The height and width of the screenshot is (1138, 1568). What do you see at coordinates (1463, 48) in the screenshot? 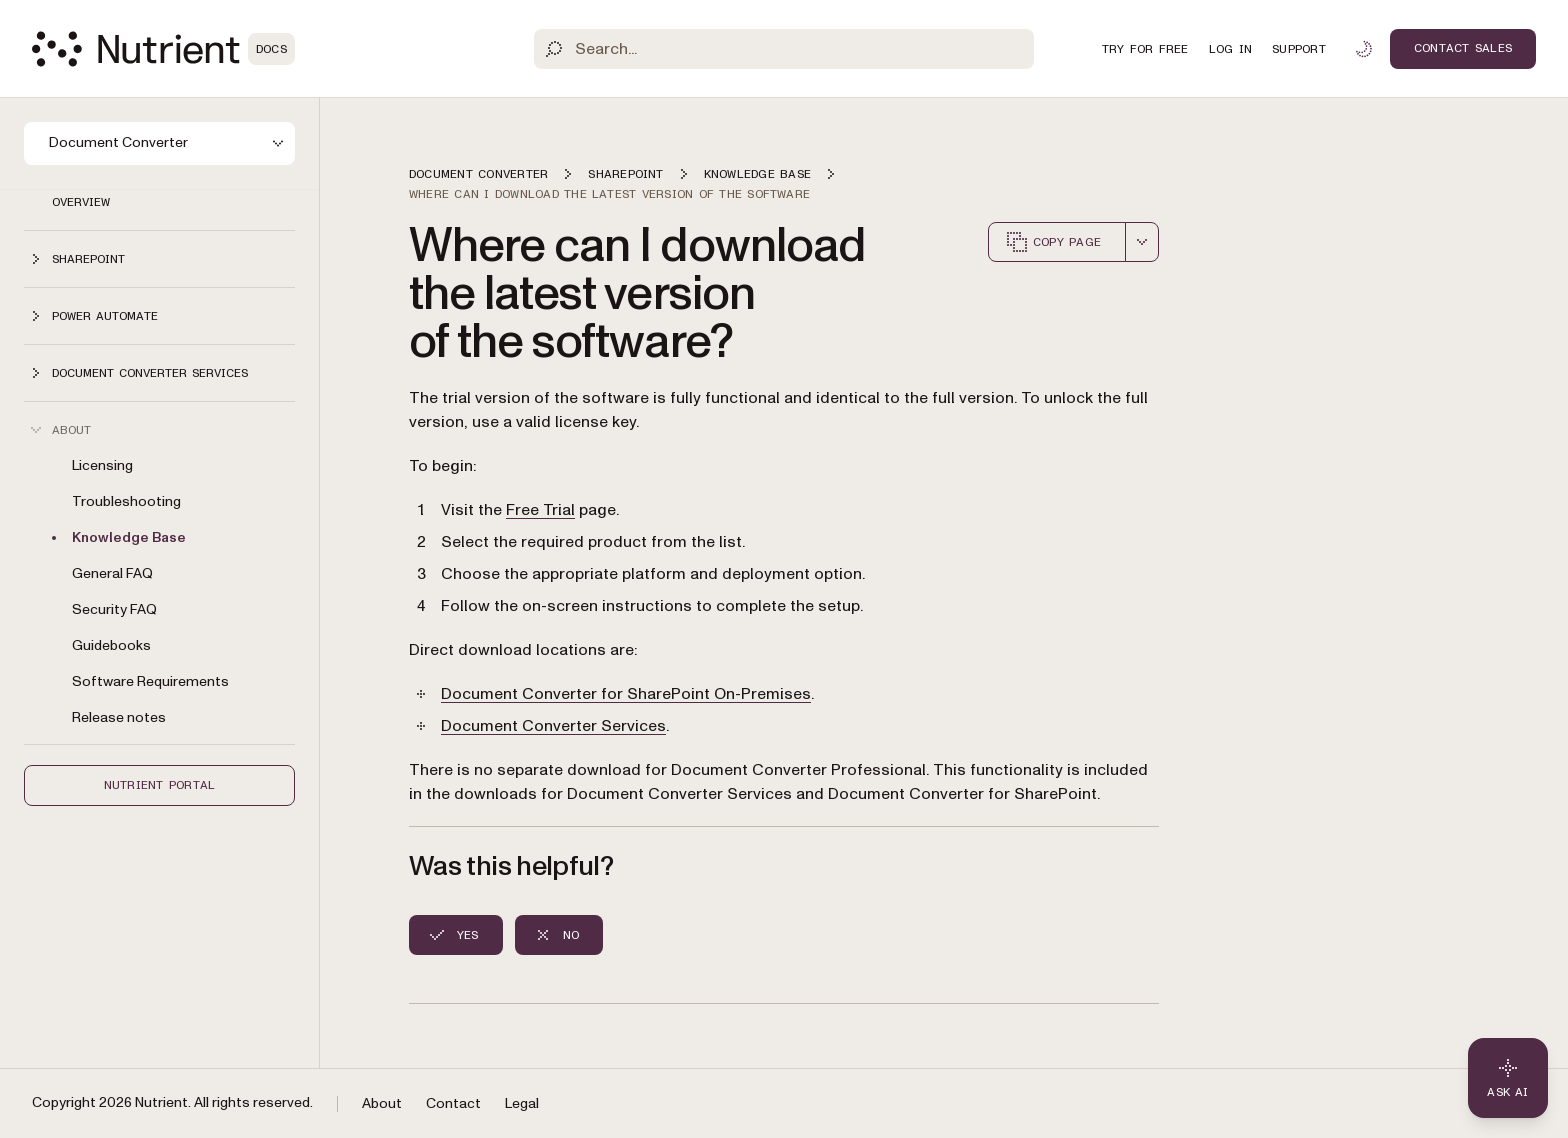
I see `Contact Sales` at bounding box center [1463, 48].